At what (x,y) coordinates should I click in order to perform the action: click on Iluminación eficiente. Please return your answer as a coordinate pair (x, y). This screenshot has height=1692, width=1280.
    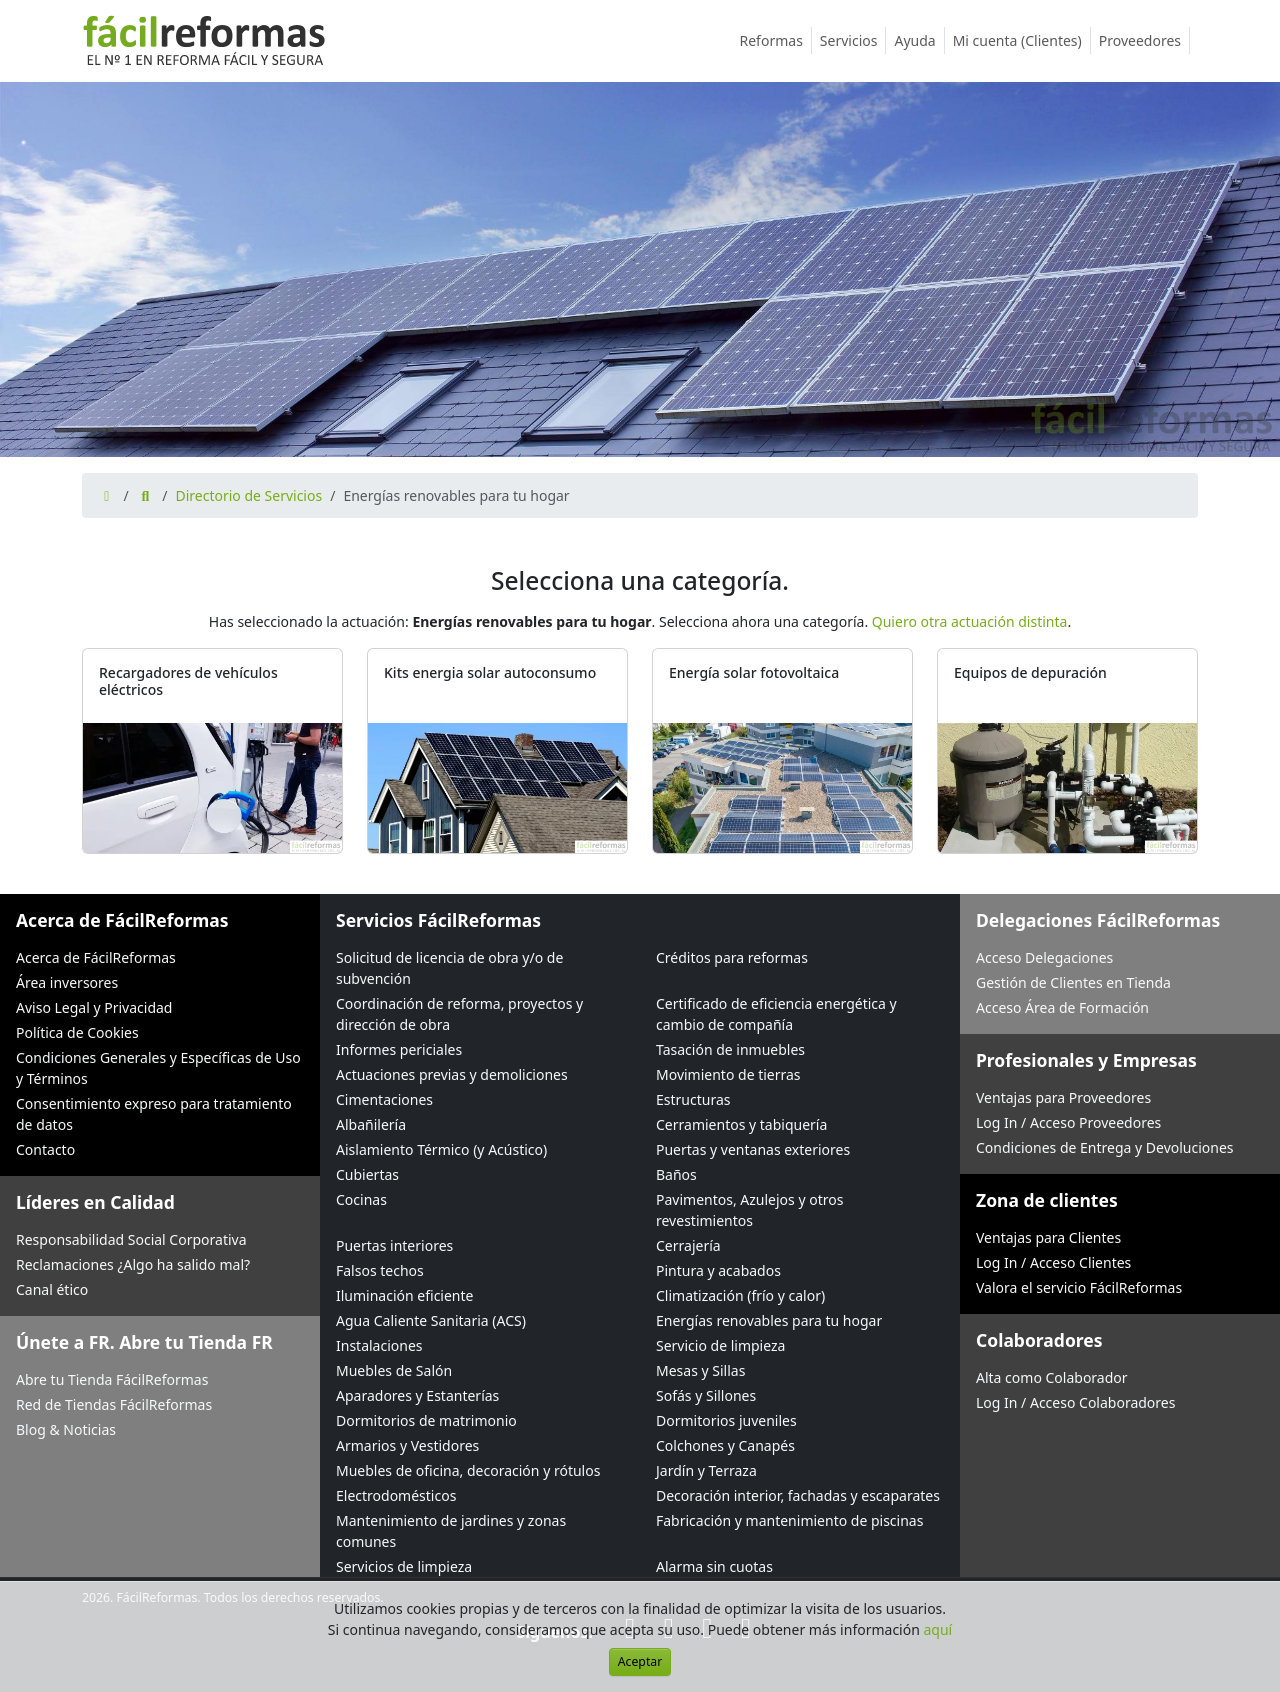
    Looking at the image, I should click on (404, 1295).